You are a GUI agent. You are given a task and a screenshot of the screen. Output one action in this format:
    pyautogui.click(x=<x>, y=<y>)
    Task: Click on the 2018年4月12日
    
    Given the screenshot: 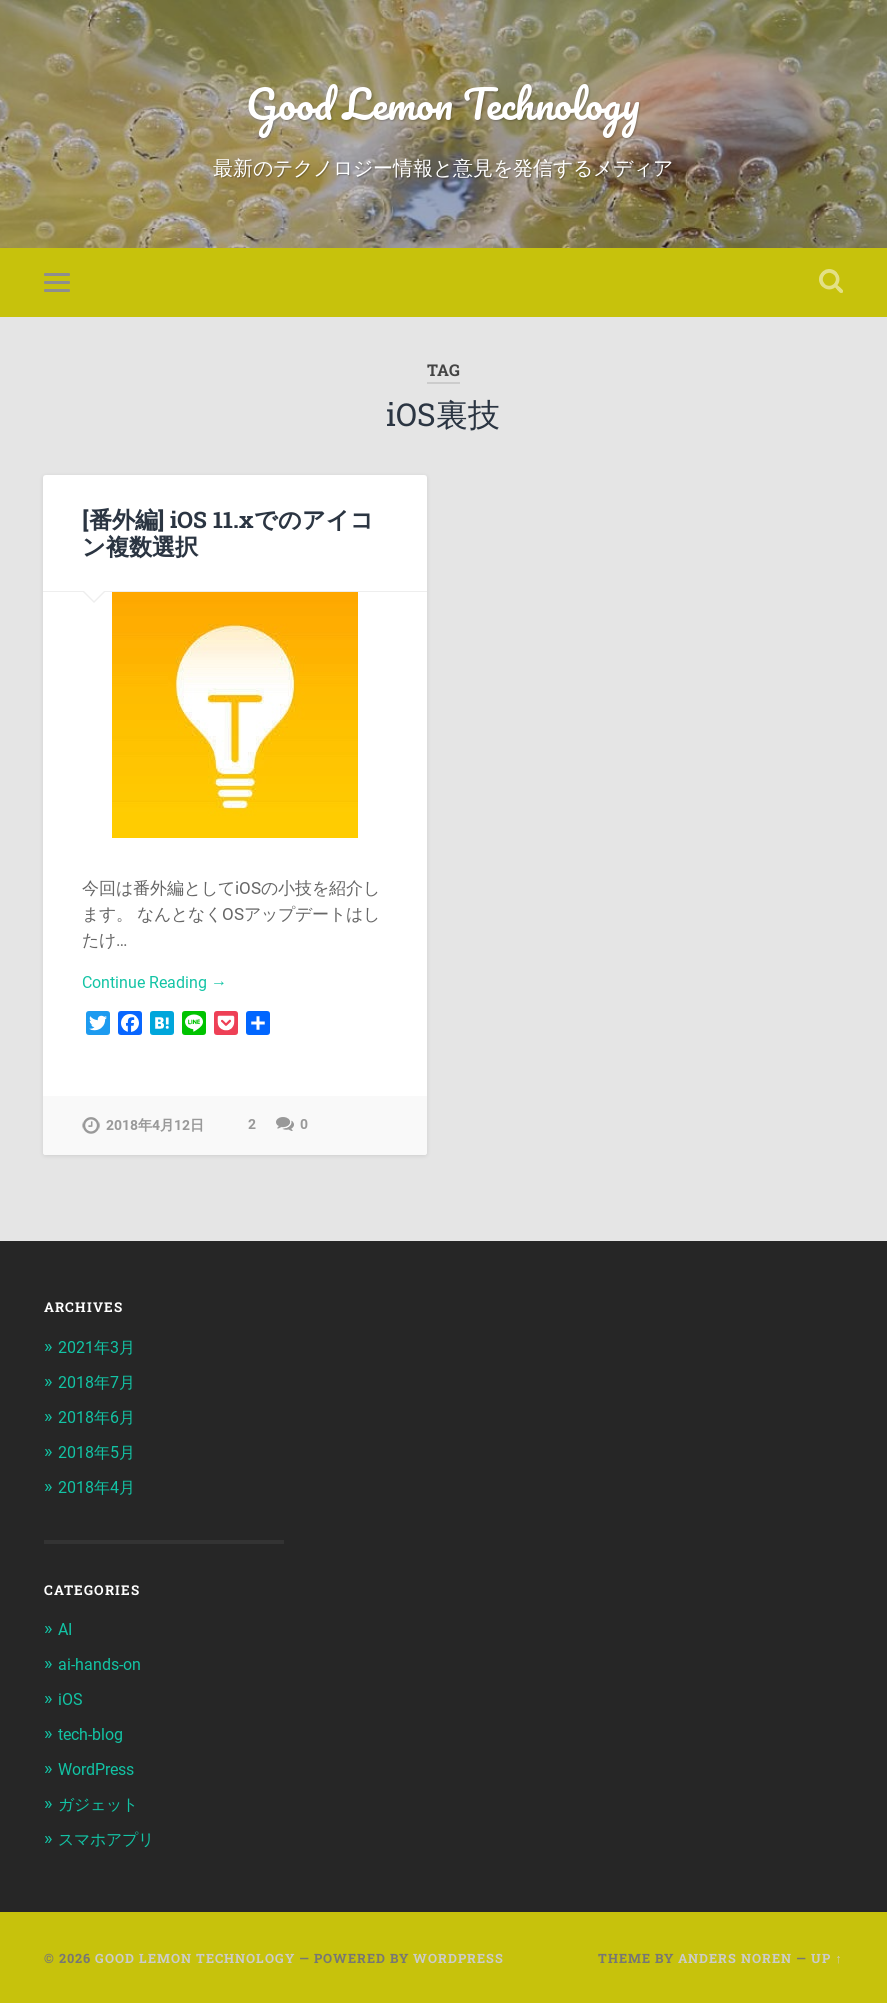 What is the action you would take?
    pyautogui.click(x=155, y=1133)
    